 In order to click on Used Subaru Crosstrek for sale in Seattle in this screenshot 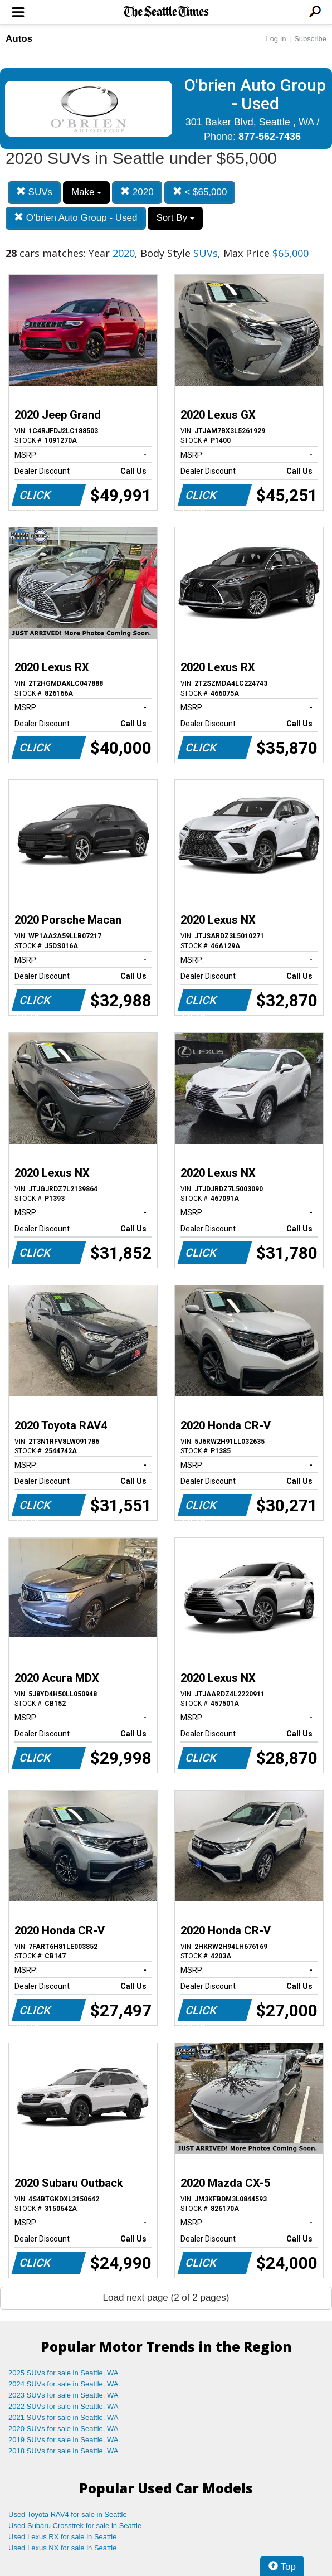, I will do `click(74, 2525)`.